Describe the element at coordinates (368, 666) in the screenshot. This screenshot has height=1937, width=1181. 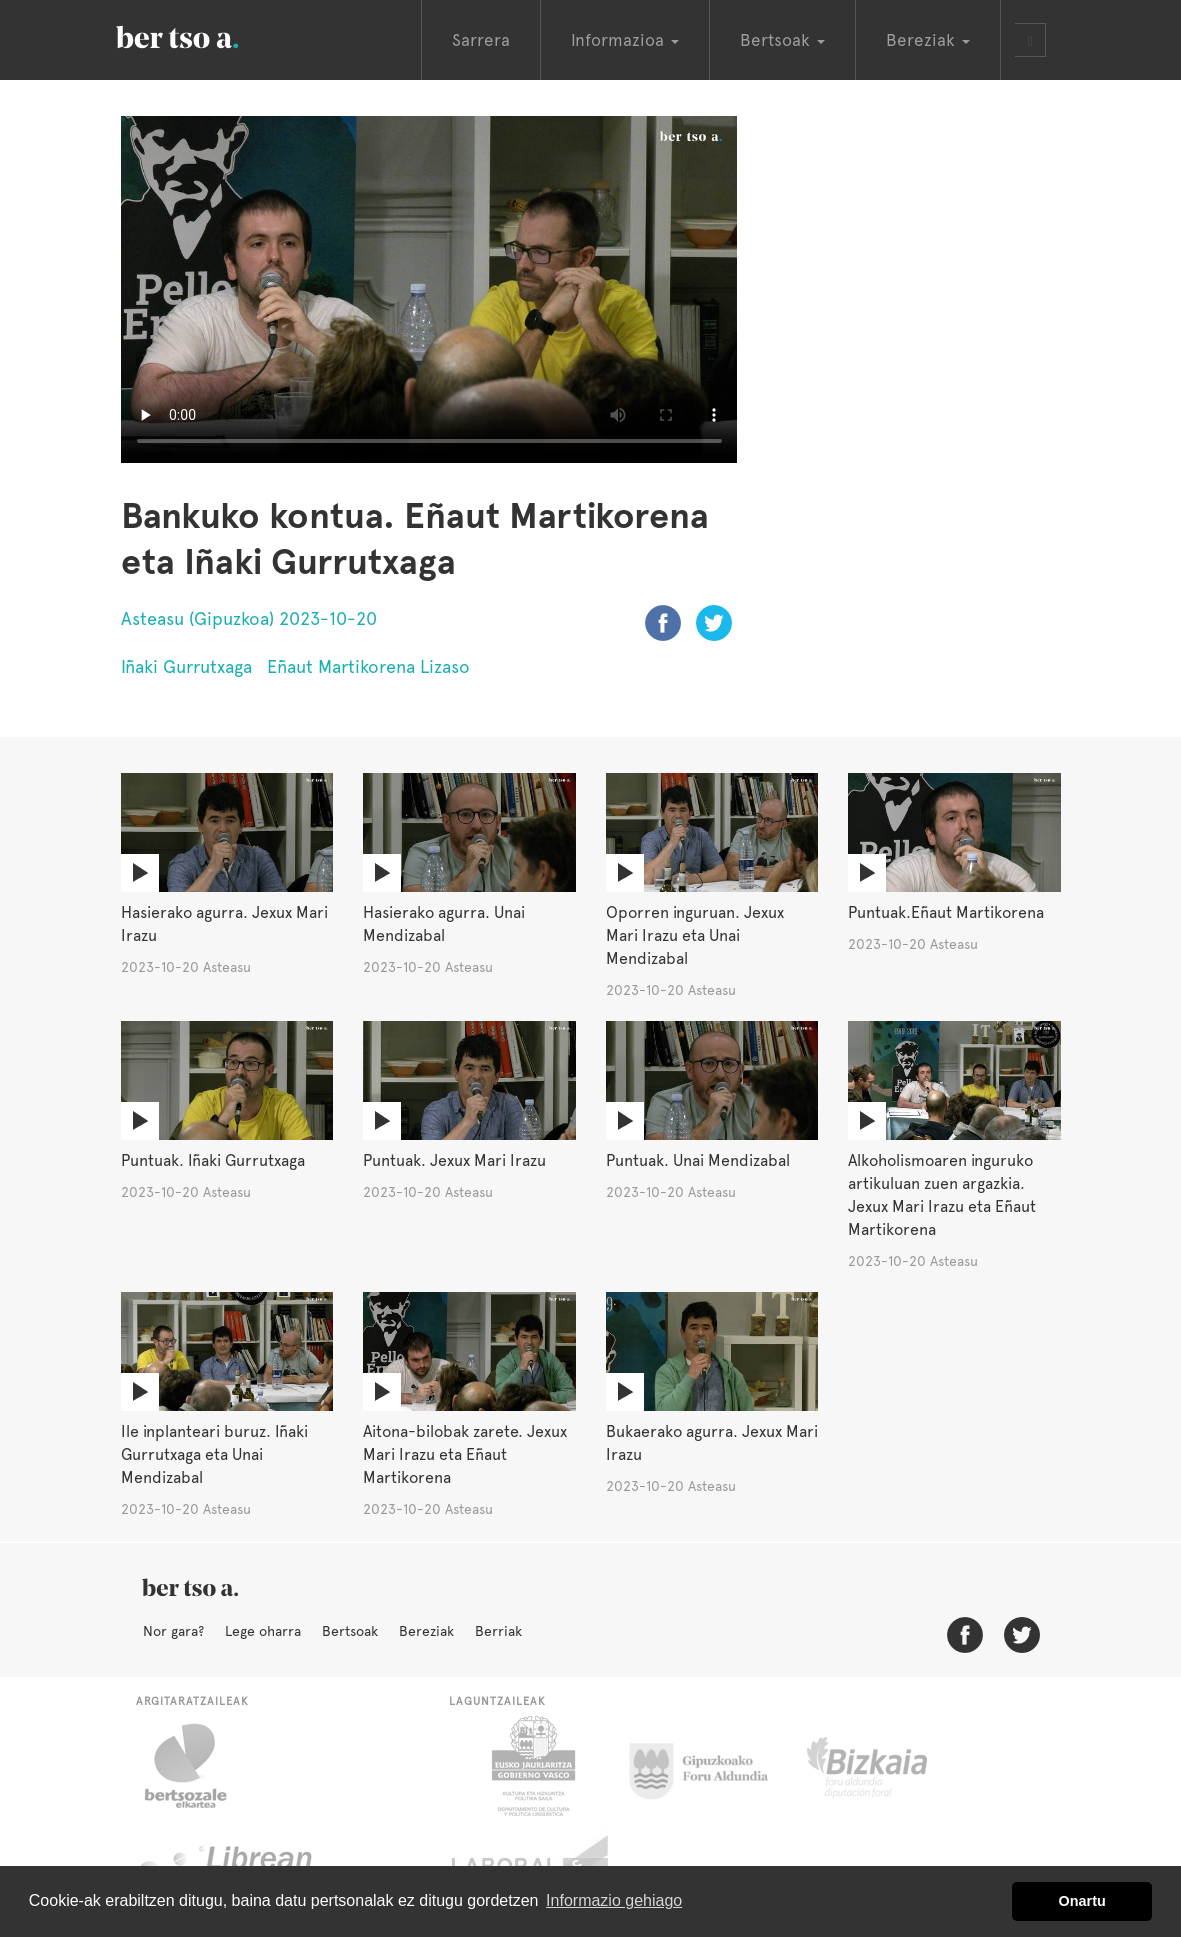
I see `Eñaut Martikorena Lizaso` at that location.